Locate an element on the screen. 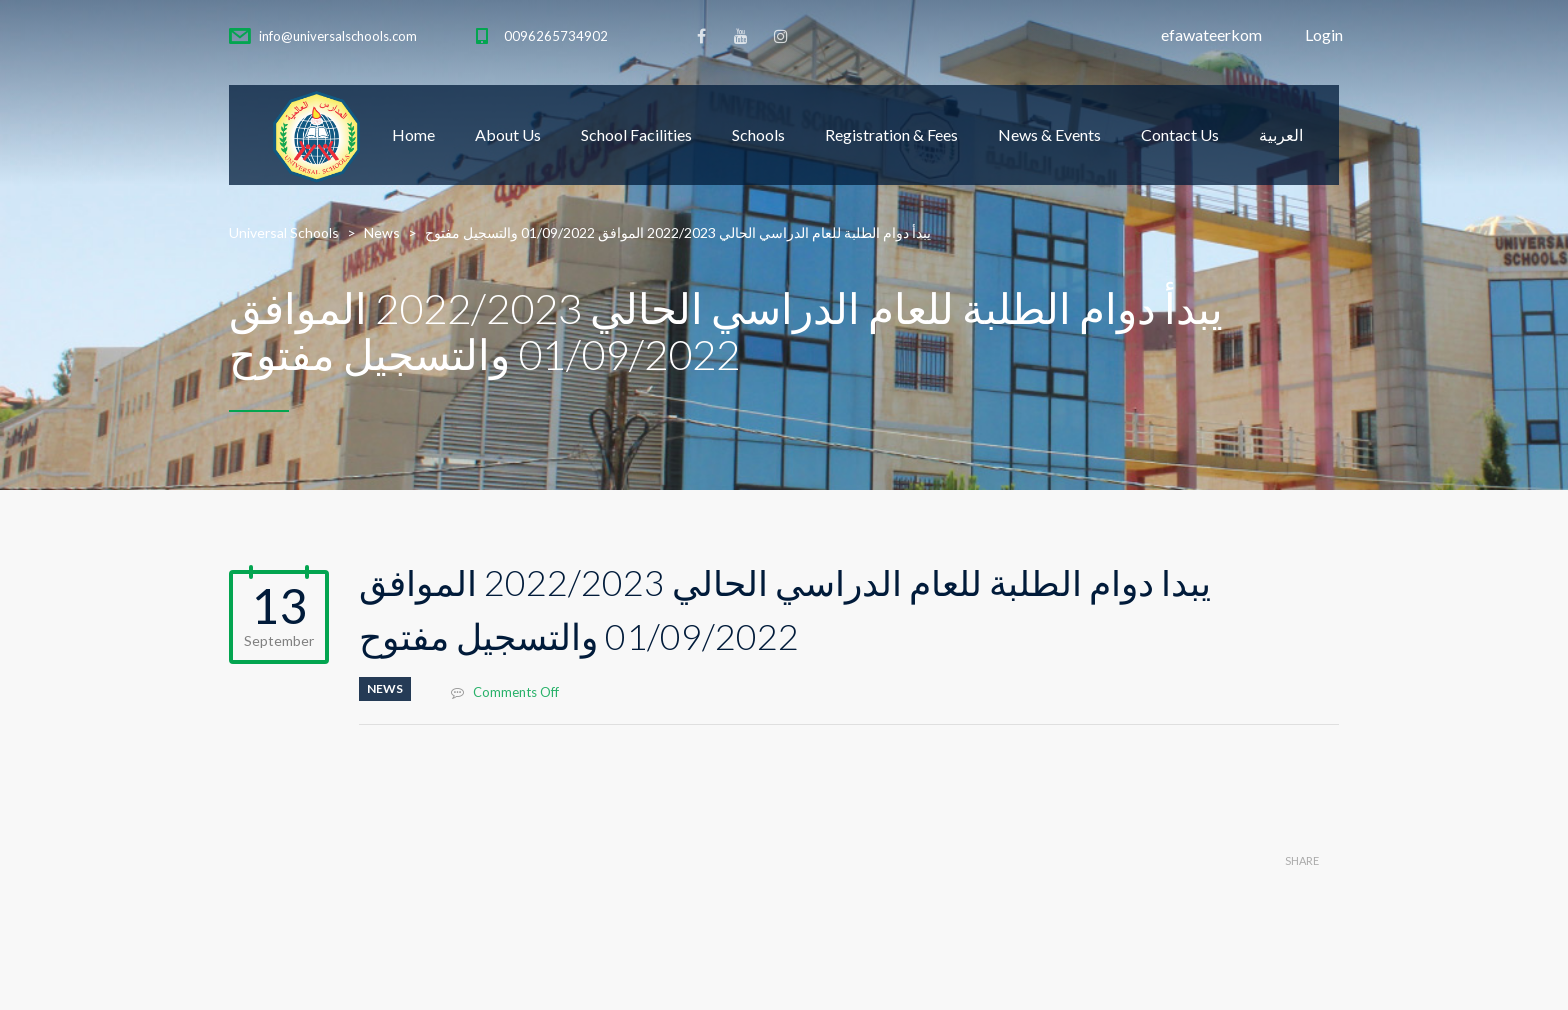 The height and width of the screenshot is (1010, 1568). 0096265734902 is located at coordinates (556, 36).